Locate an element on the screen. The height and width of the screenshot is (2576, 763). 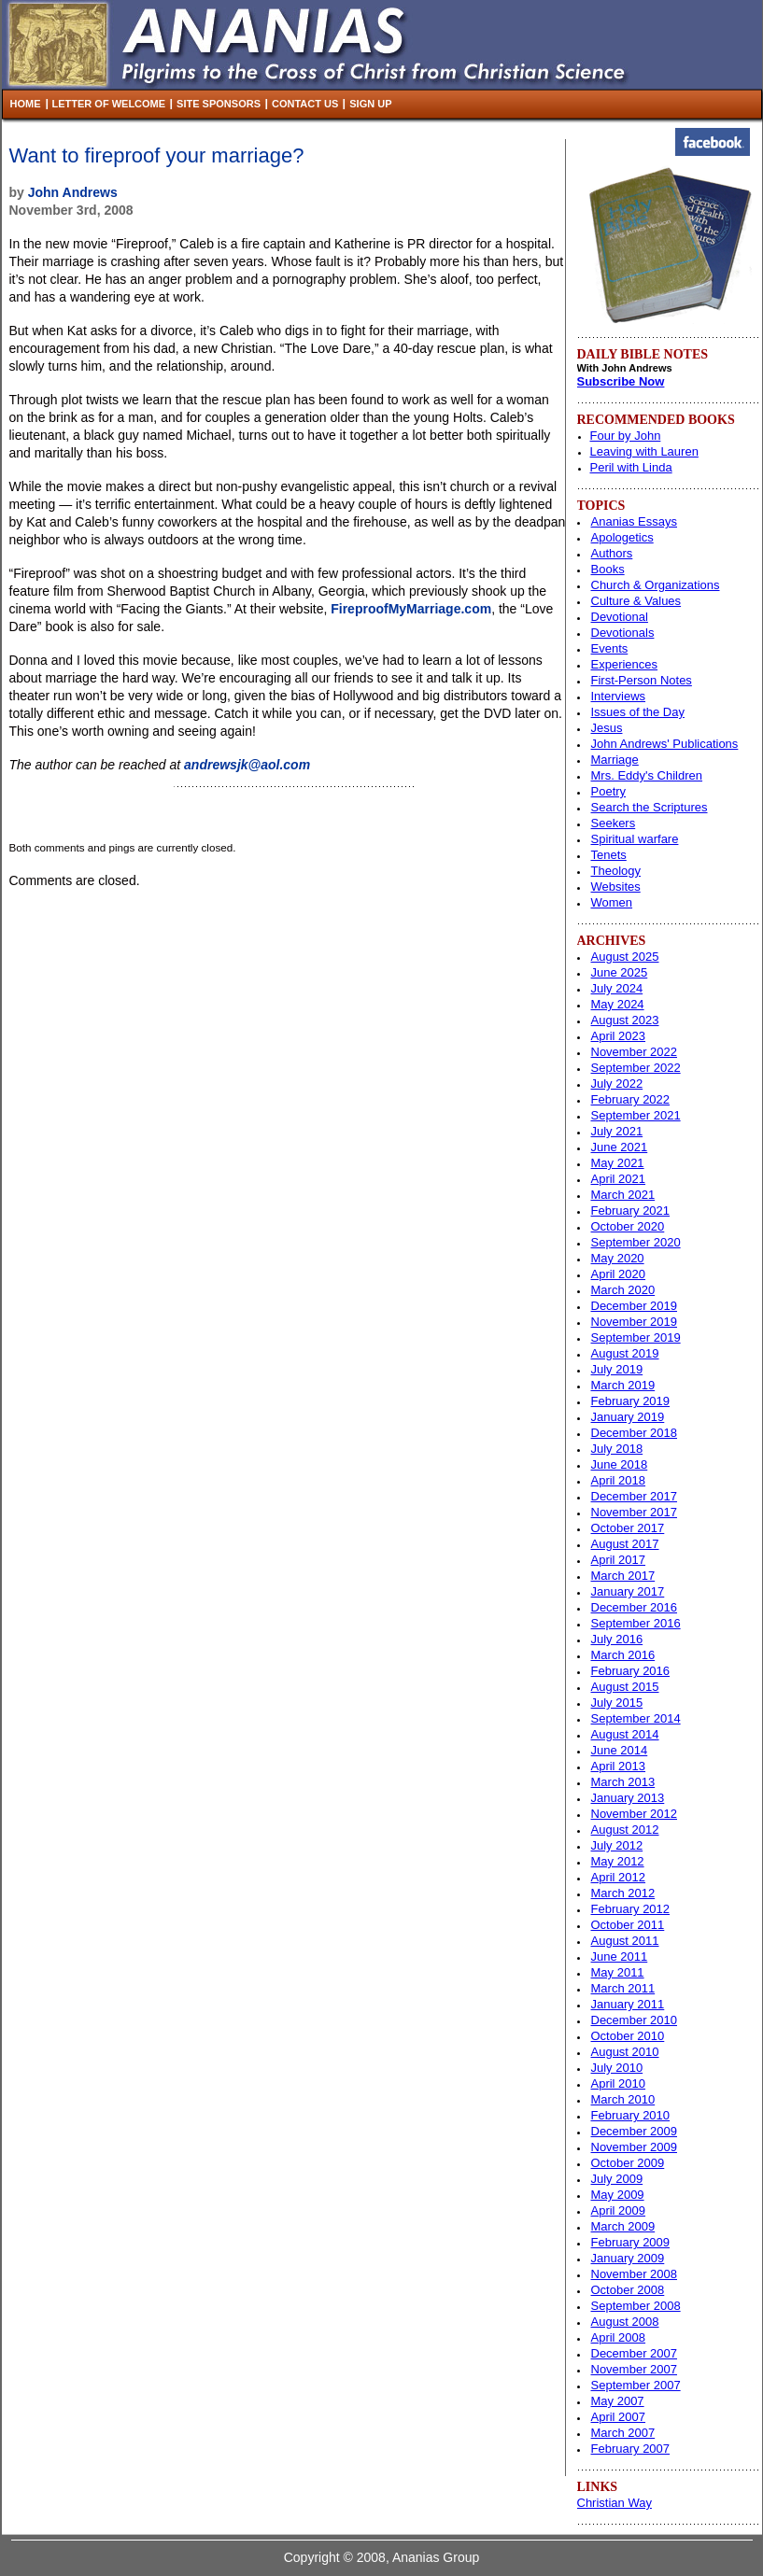
May 2009 is located at coordinates (617, 2195).